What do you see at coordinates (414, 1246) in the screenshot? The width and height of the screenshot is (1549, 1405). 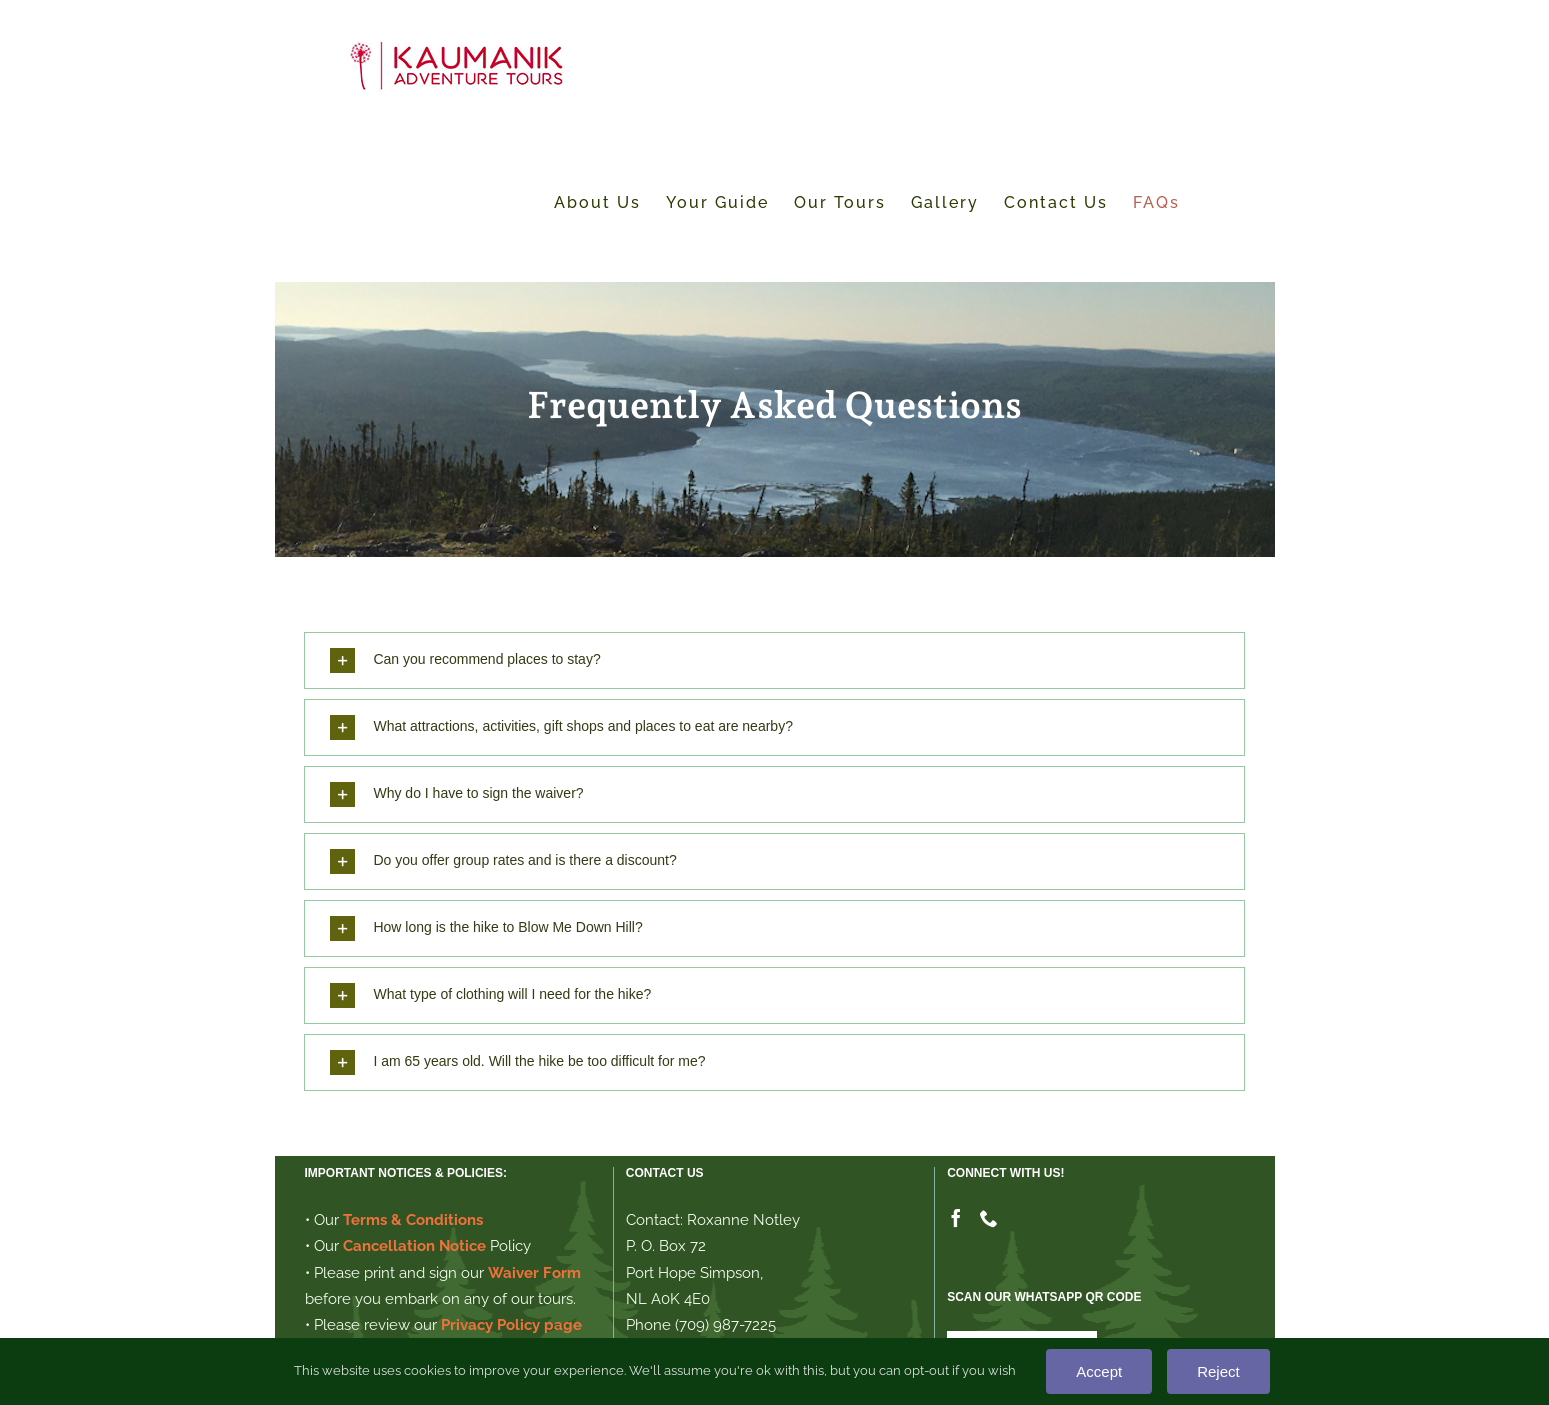 I see `Cancellation Notice` at bounding box center [414, 1246].